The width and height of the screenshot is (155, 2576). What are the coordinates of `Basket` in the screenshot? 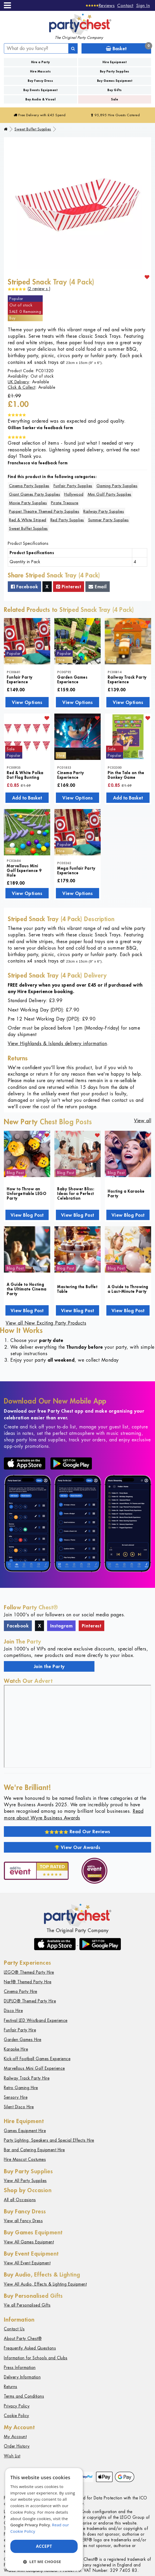 It's located at (128, 47).